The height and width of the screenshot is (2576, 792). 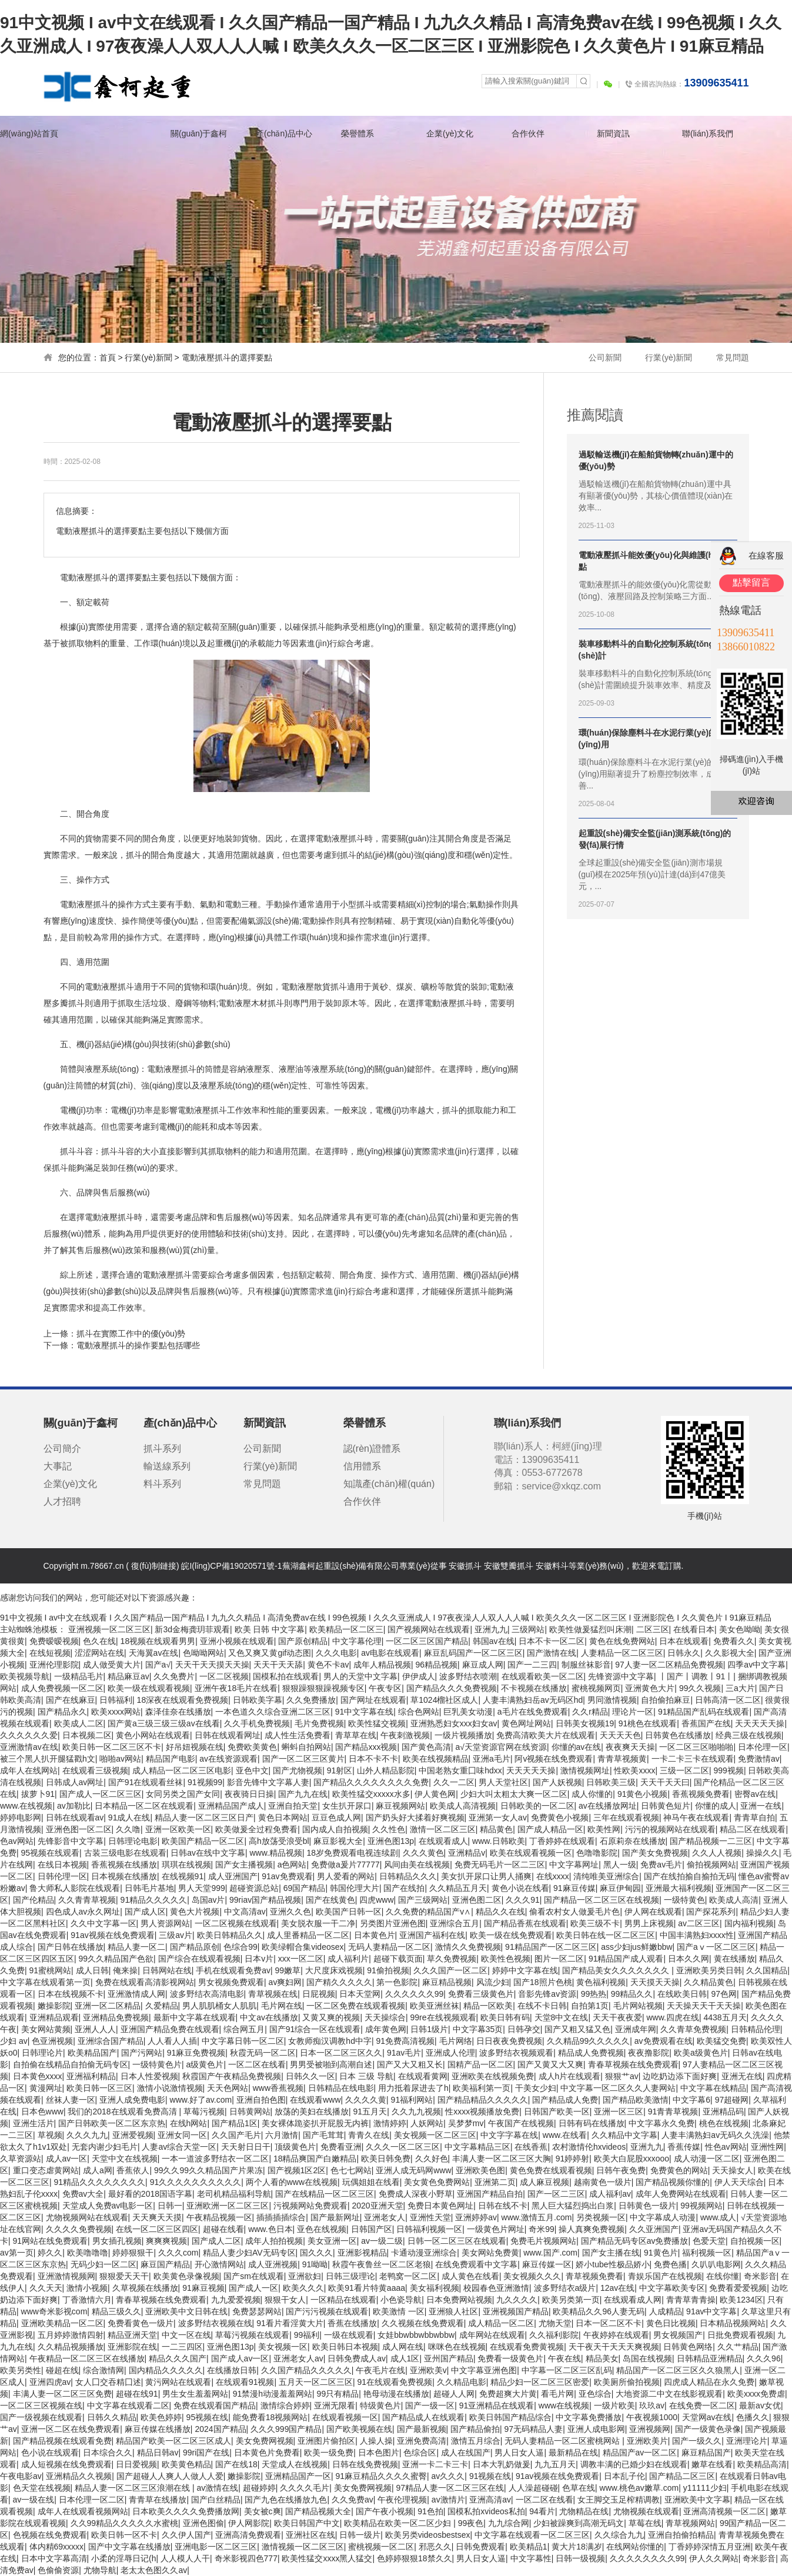 I want to click on 18深夜在线观看免费视频, so click(x=183, y=1700).